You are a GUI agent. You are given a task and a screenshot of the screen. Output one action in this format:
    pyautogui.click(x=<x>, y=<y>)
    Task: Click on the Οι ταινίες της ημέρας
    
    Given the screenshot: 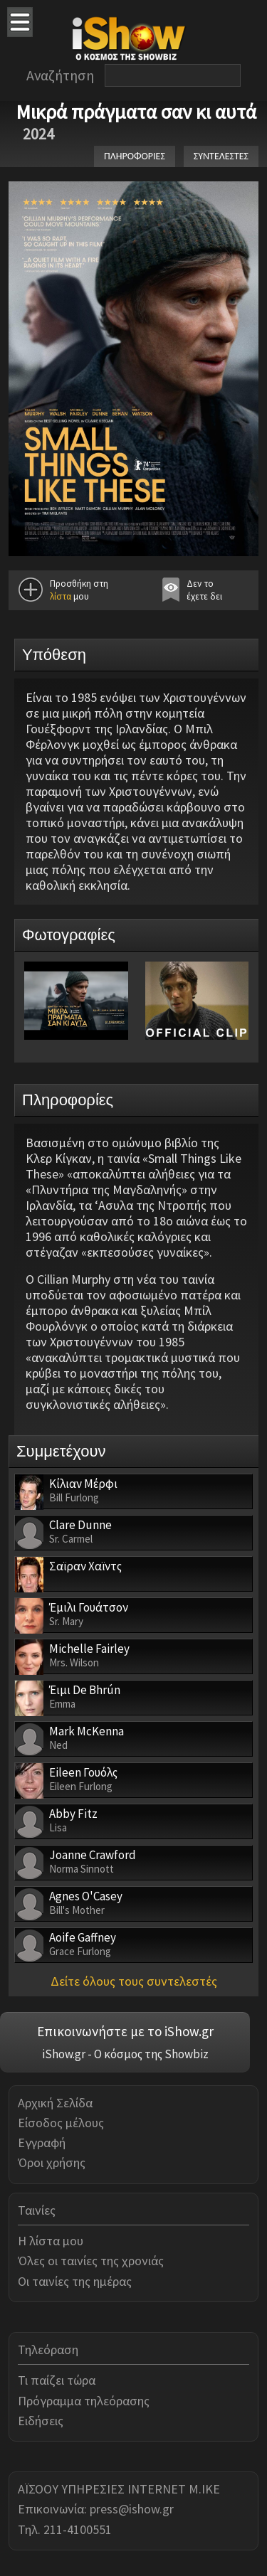 What is the action you would take?
    pyautogui.click(x=75, y=2281)
    